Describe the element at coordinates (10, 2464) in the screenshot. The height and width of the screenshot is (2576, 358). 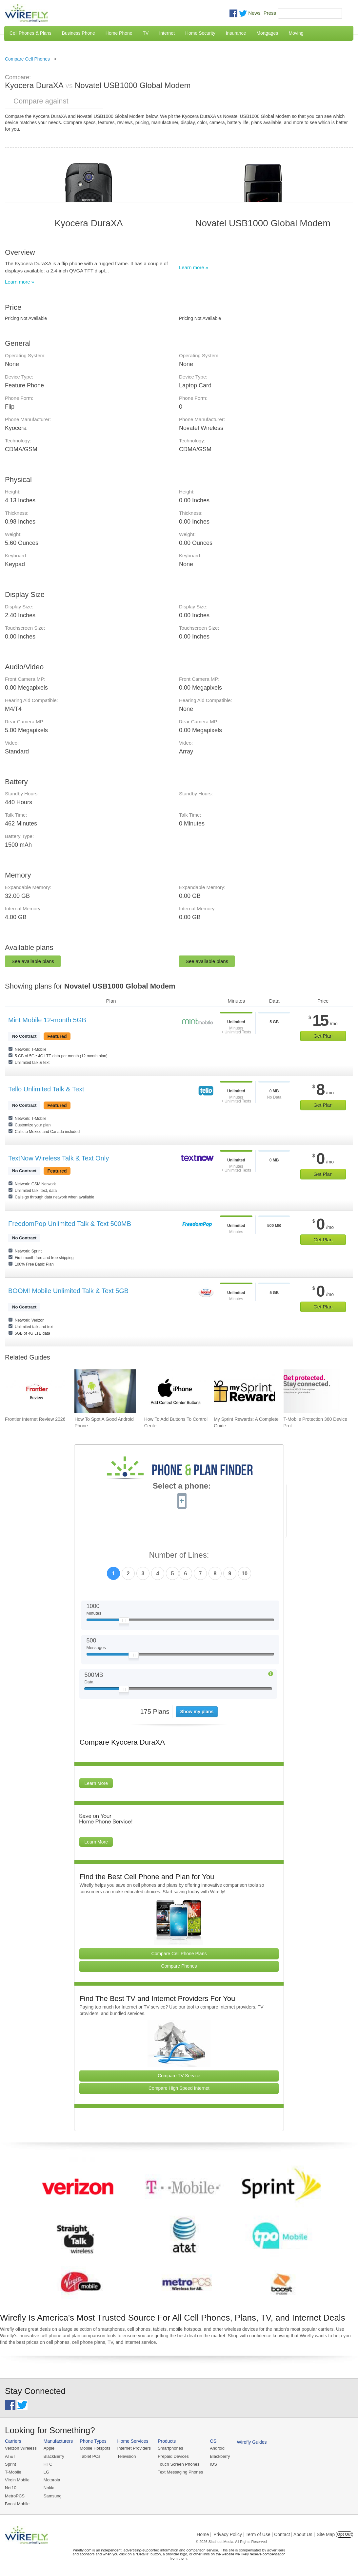
I see `Sprint` at that location.